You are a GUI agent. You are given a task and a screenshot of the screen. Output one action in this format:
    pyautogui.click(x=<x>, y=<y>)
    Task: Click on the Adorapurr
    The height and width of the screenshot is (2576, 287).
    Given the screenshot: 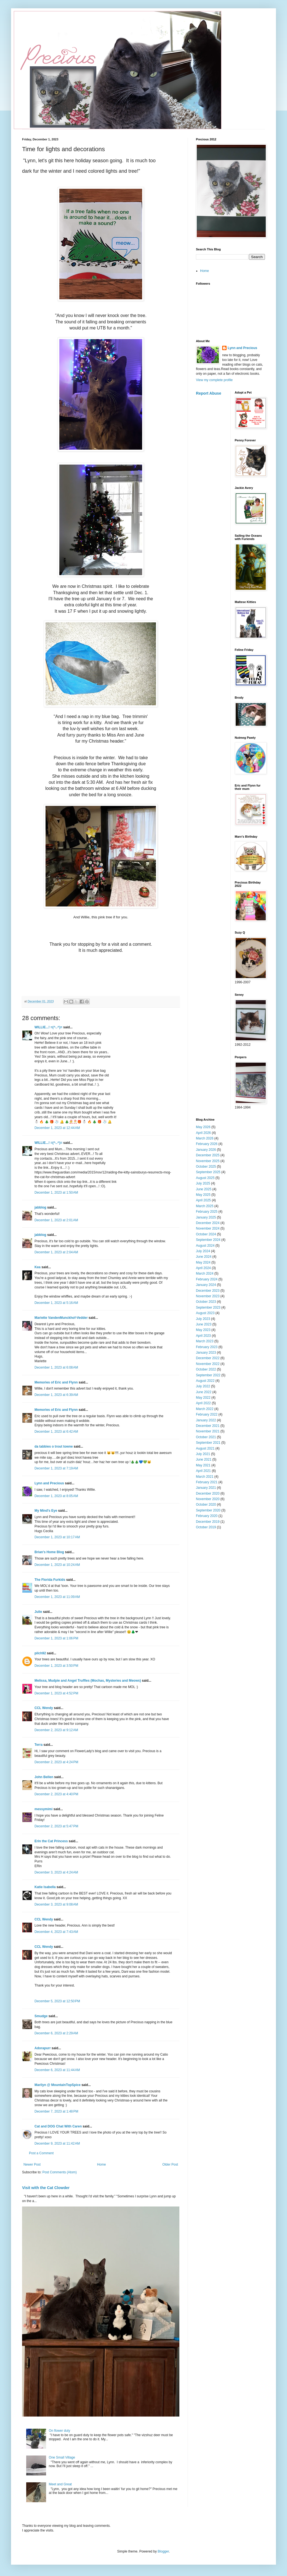 What is the action you would take?
    pyautogui.click(x=42, y=2048)
    